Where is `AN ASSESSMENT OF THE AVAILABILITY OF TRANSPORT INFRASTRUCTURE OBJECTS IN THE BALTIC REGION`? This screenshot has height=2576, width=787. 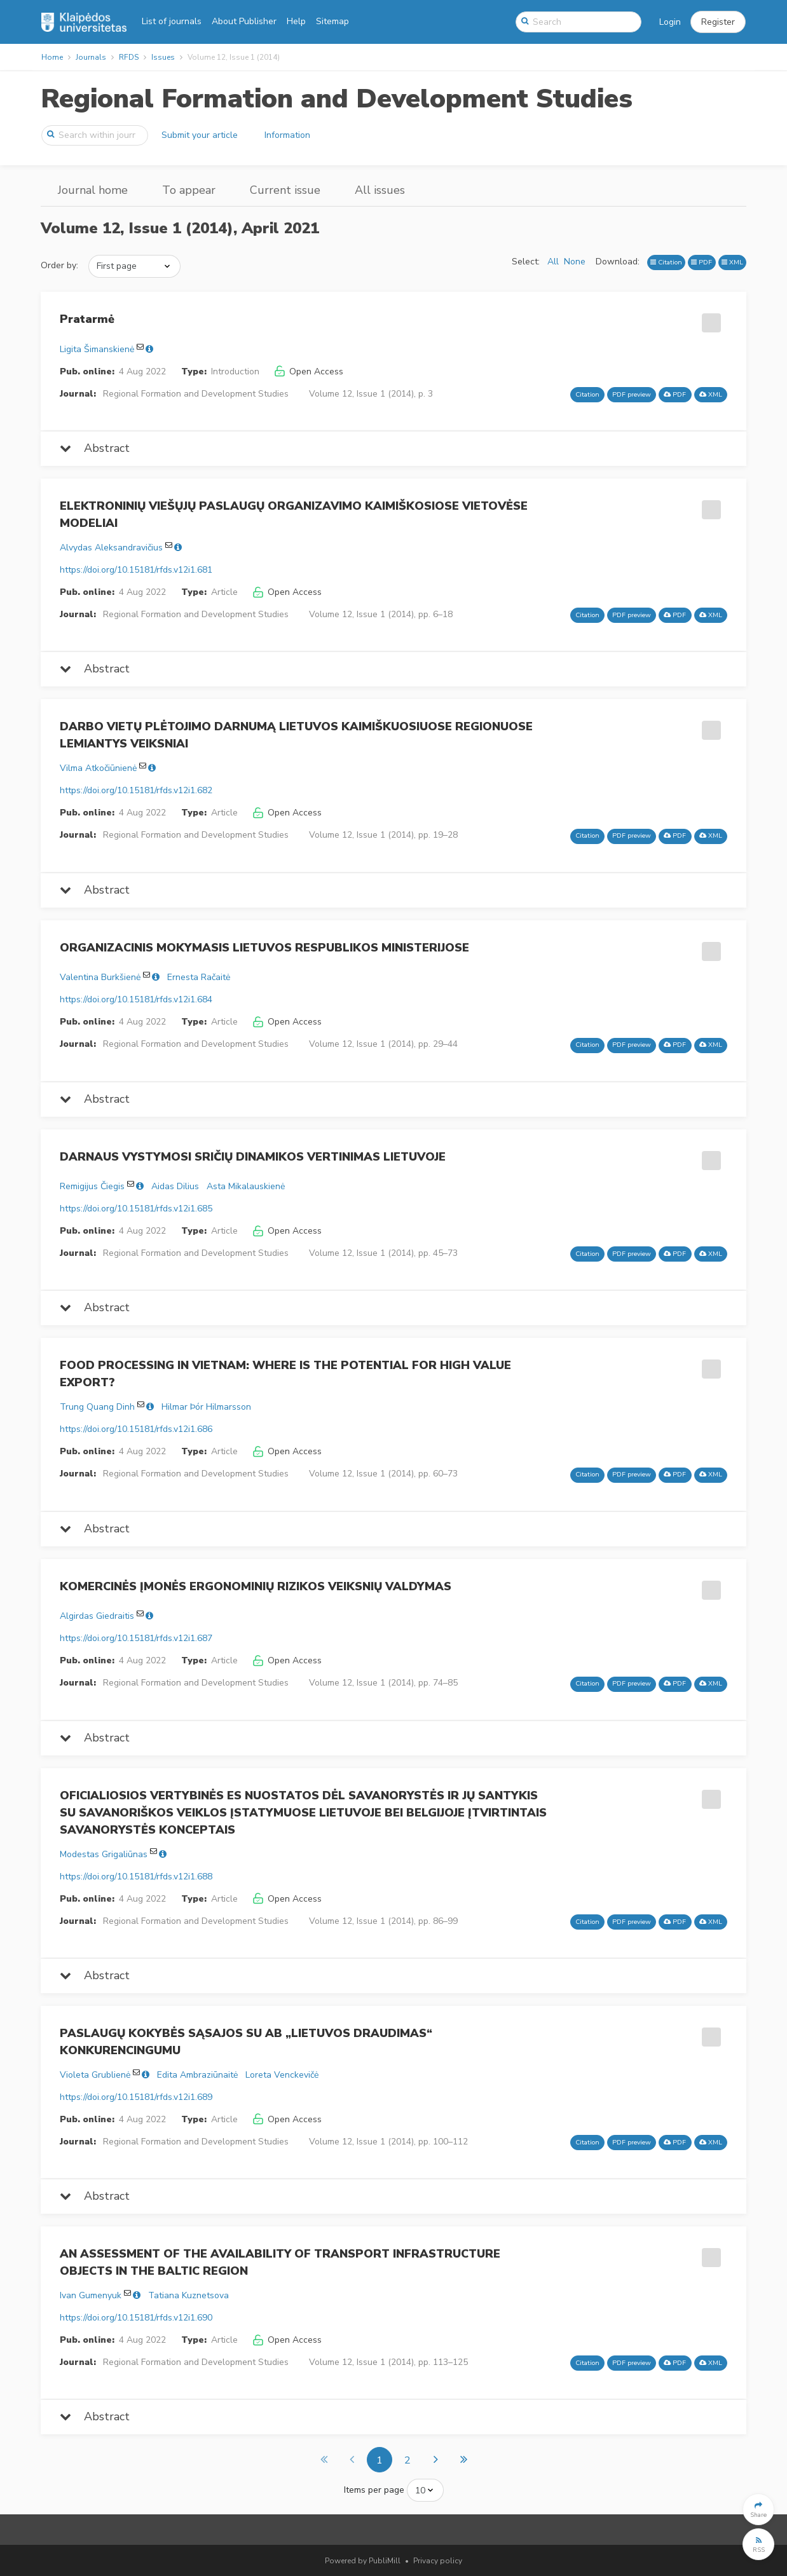
AN ASSESSMENT OF THE AVAILABILITY OF TRANSPORT INFRASTRUCTURE OBJECTS IN THE BALTIC REGION is located at coordinates (280, 2262).